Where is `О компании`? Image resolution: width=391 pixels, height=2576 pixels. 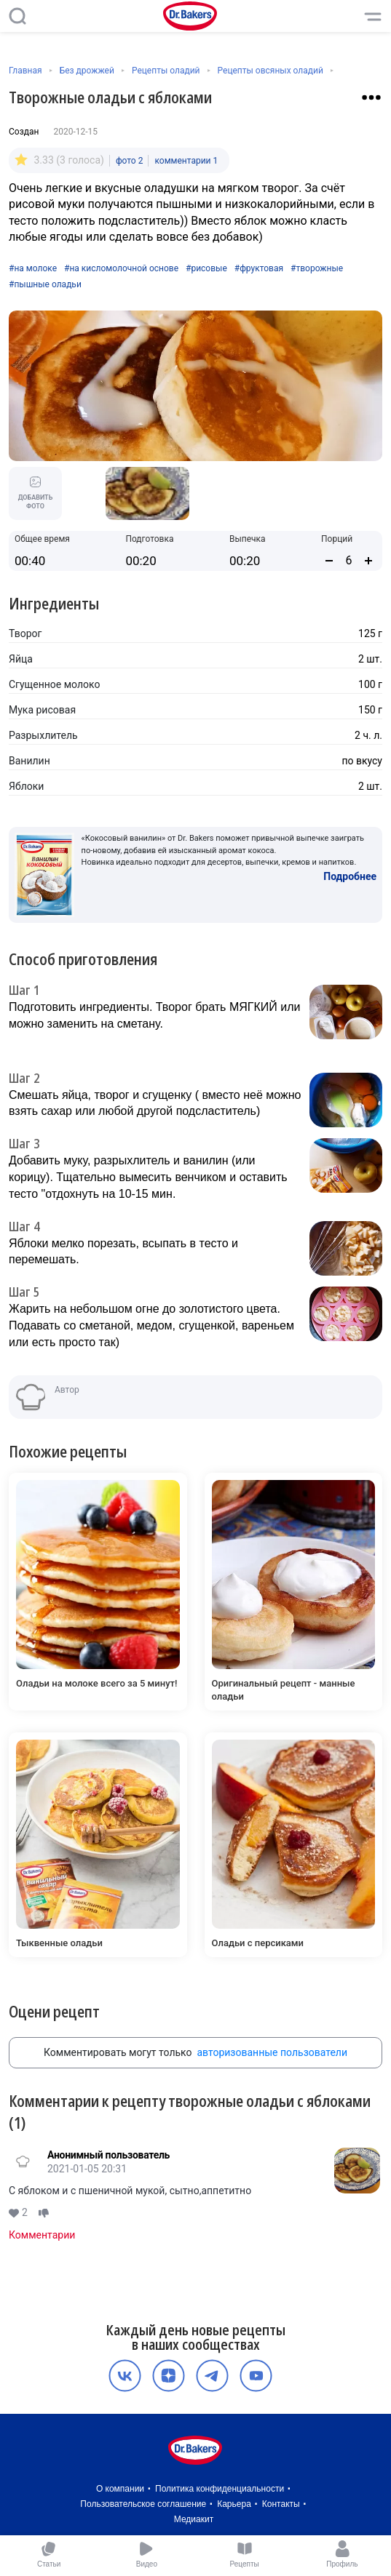 О компании is located at coordinates (120, 2489).